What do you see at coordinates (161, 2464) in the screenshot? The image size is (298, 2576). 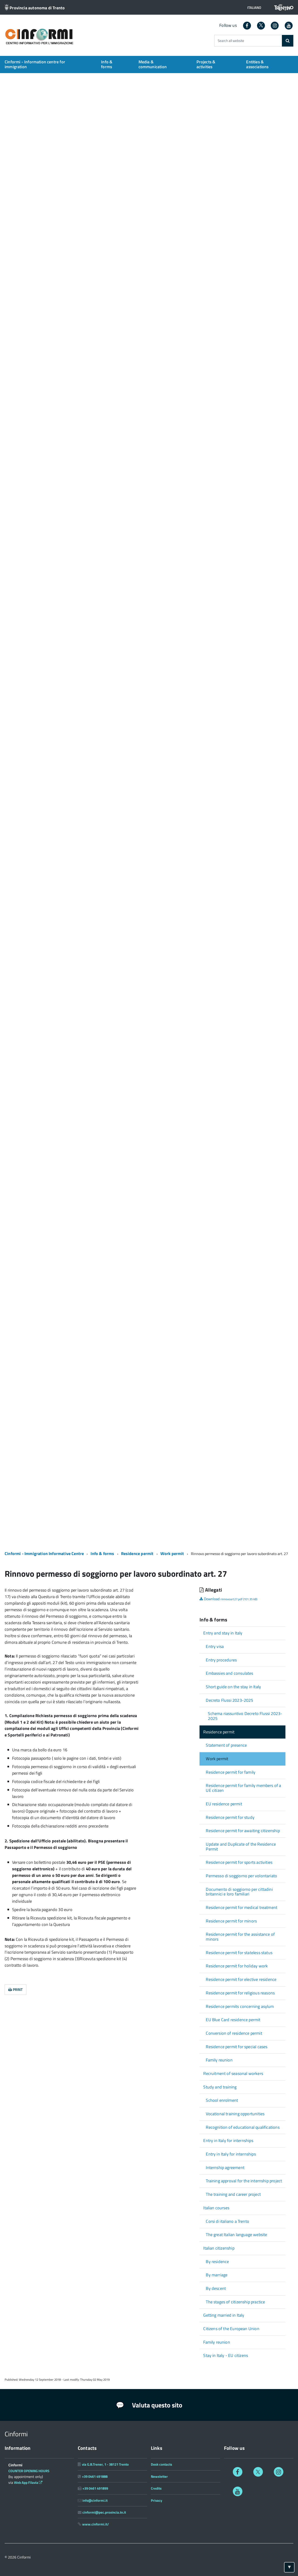 I see `Desk contacts` at bounding box center [161, 2464].